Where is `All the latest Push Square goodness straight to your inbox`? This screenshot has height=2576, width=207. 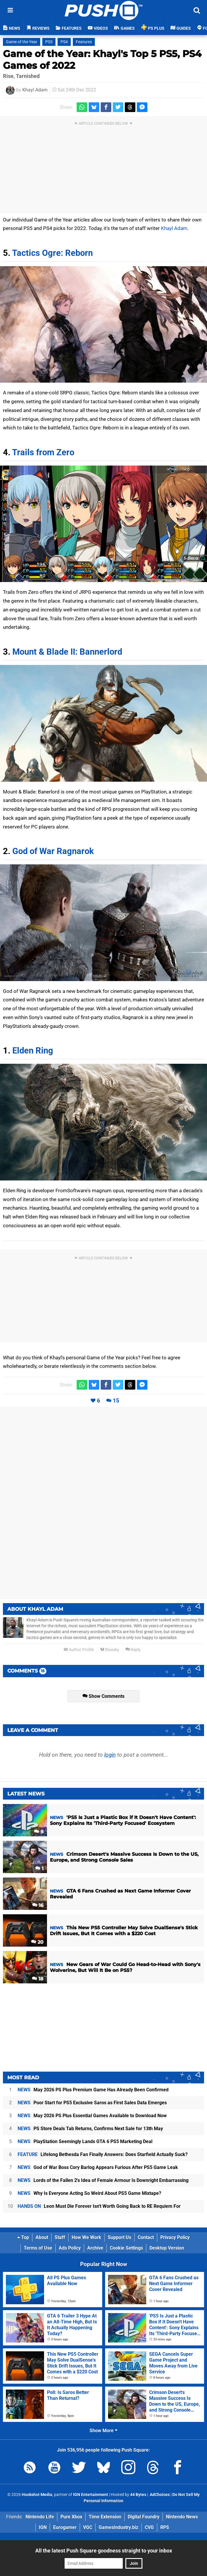
All the latest Push Square goodness straight to your inbox is located at coordinates (103, 2550).